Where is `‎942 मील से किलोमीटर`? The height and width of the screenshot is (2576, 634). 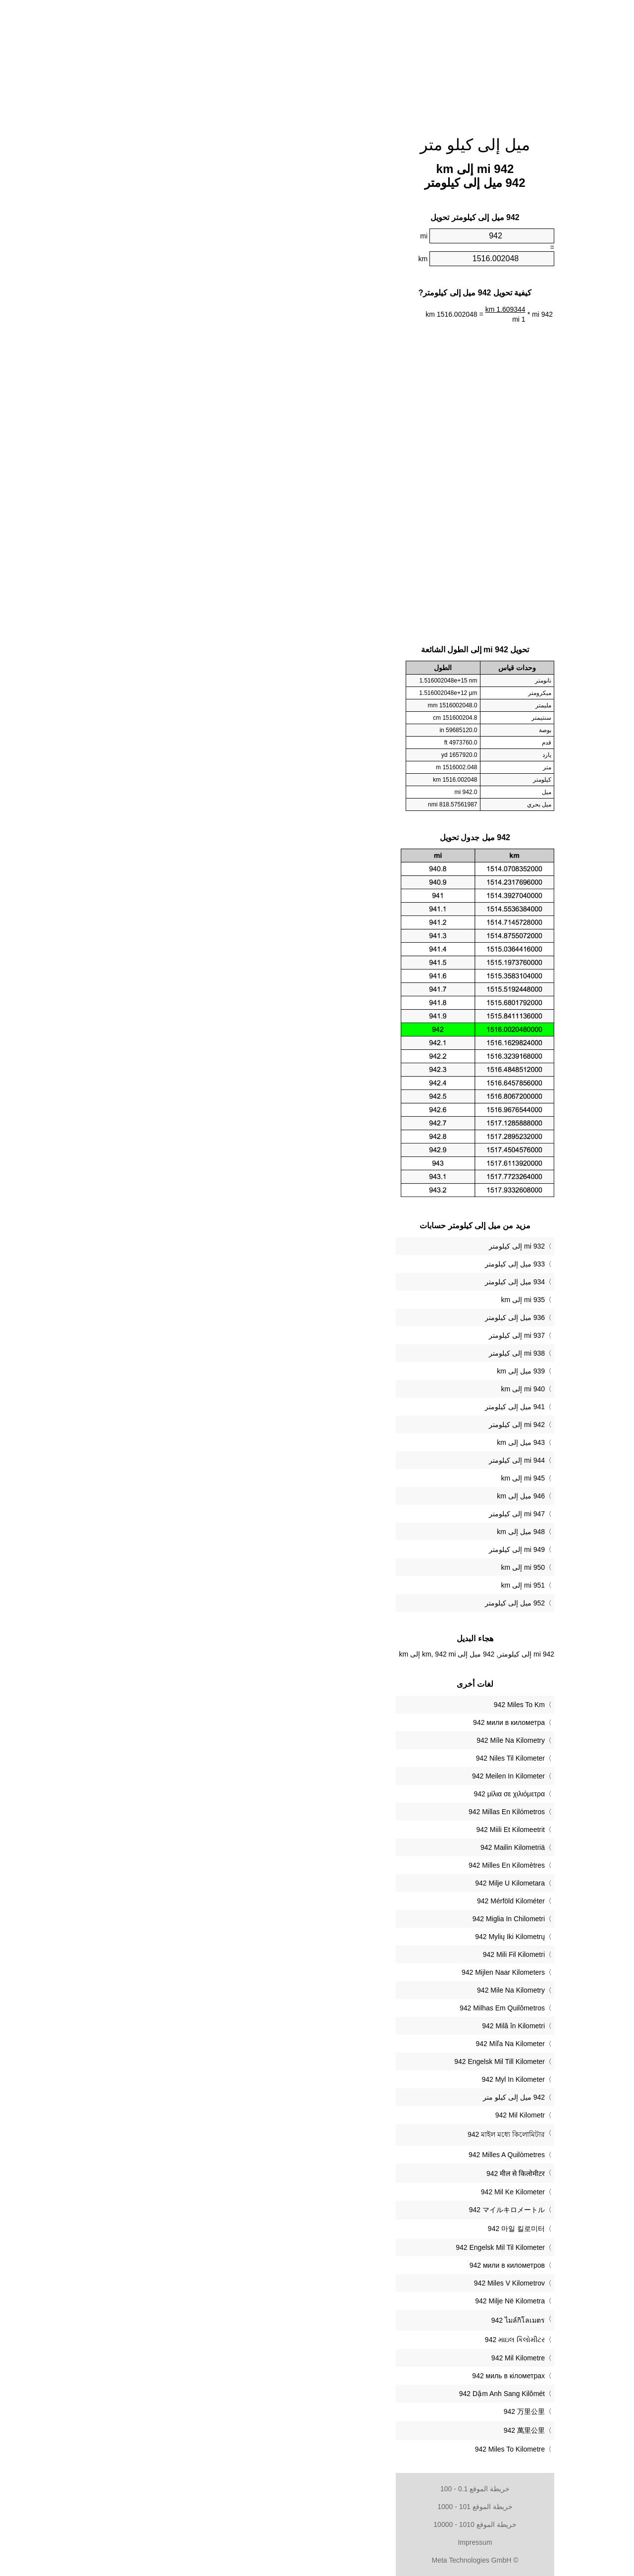
‎942 मील से किलोमीटर is located at coordinates (357, 2173).